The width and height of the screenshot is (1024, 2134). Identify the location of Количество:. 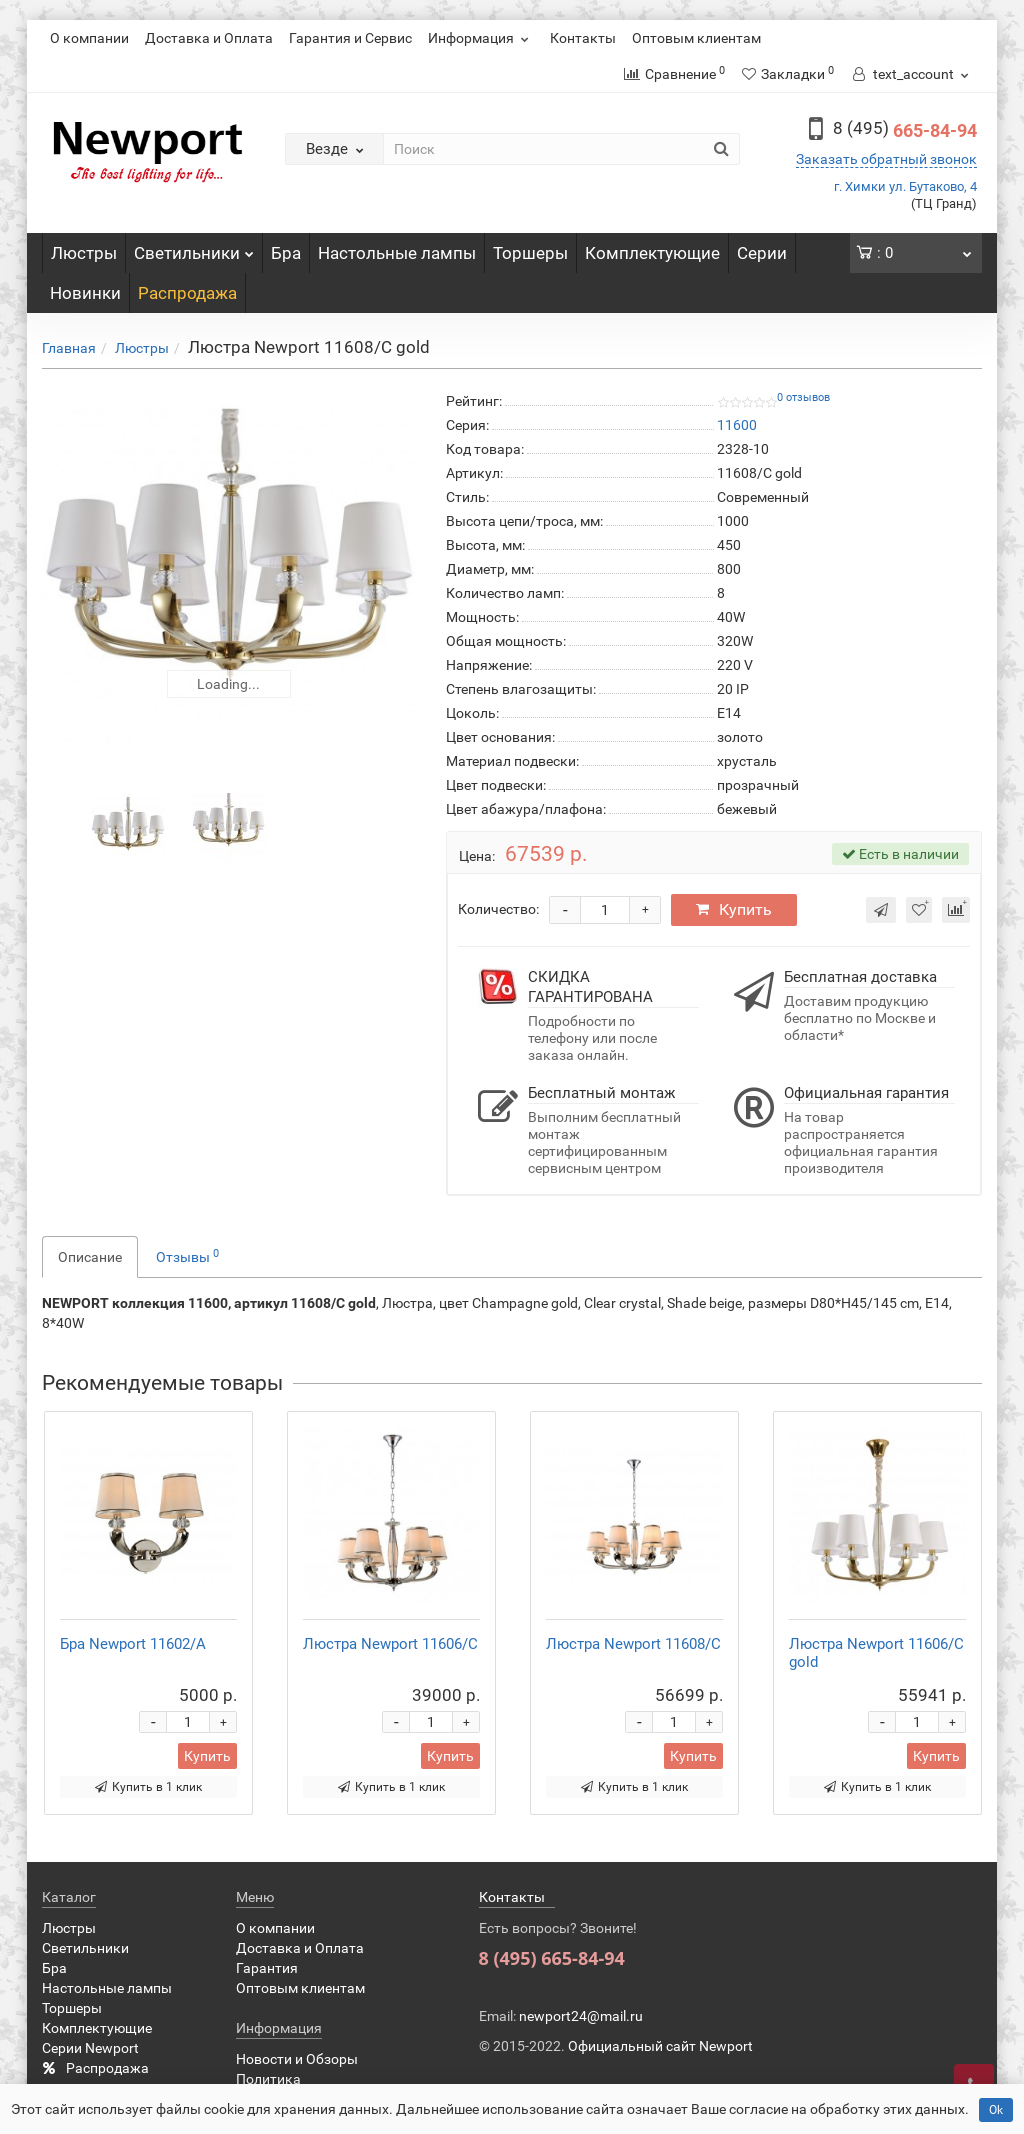
(498, 909).